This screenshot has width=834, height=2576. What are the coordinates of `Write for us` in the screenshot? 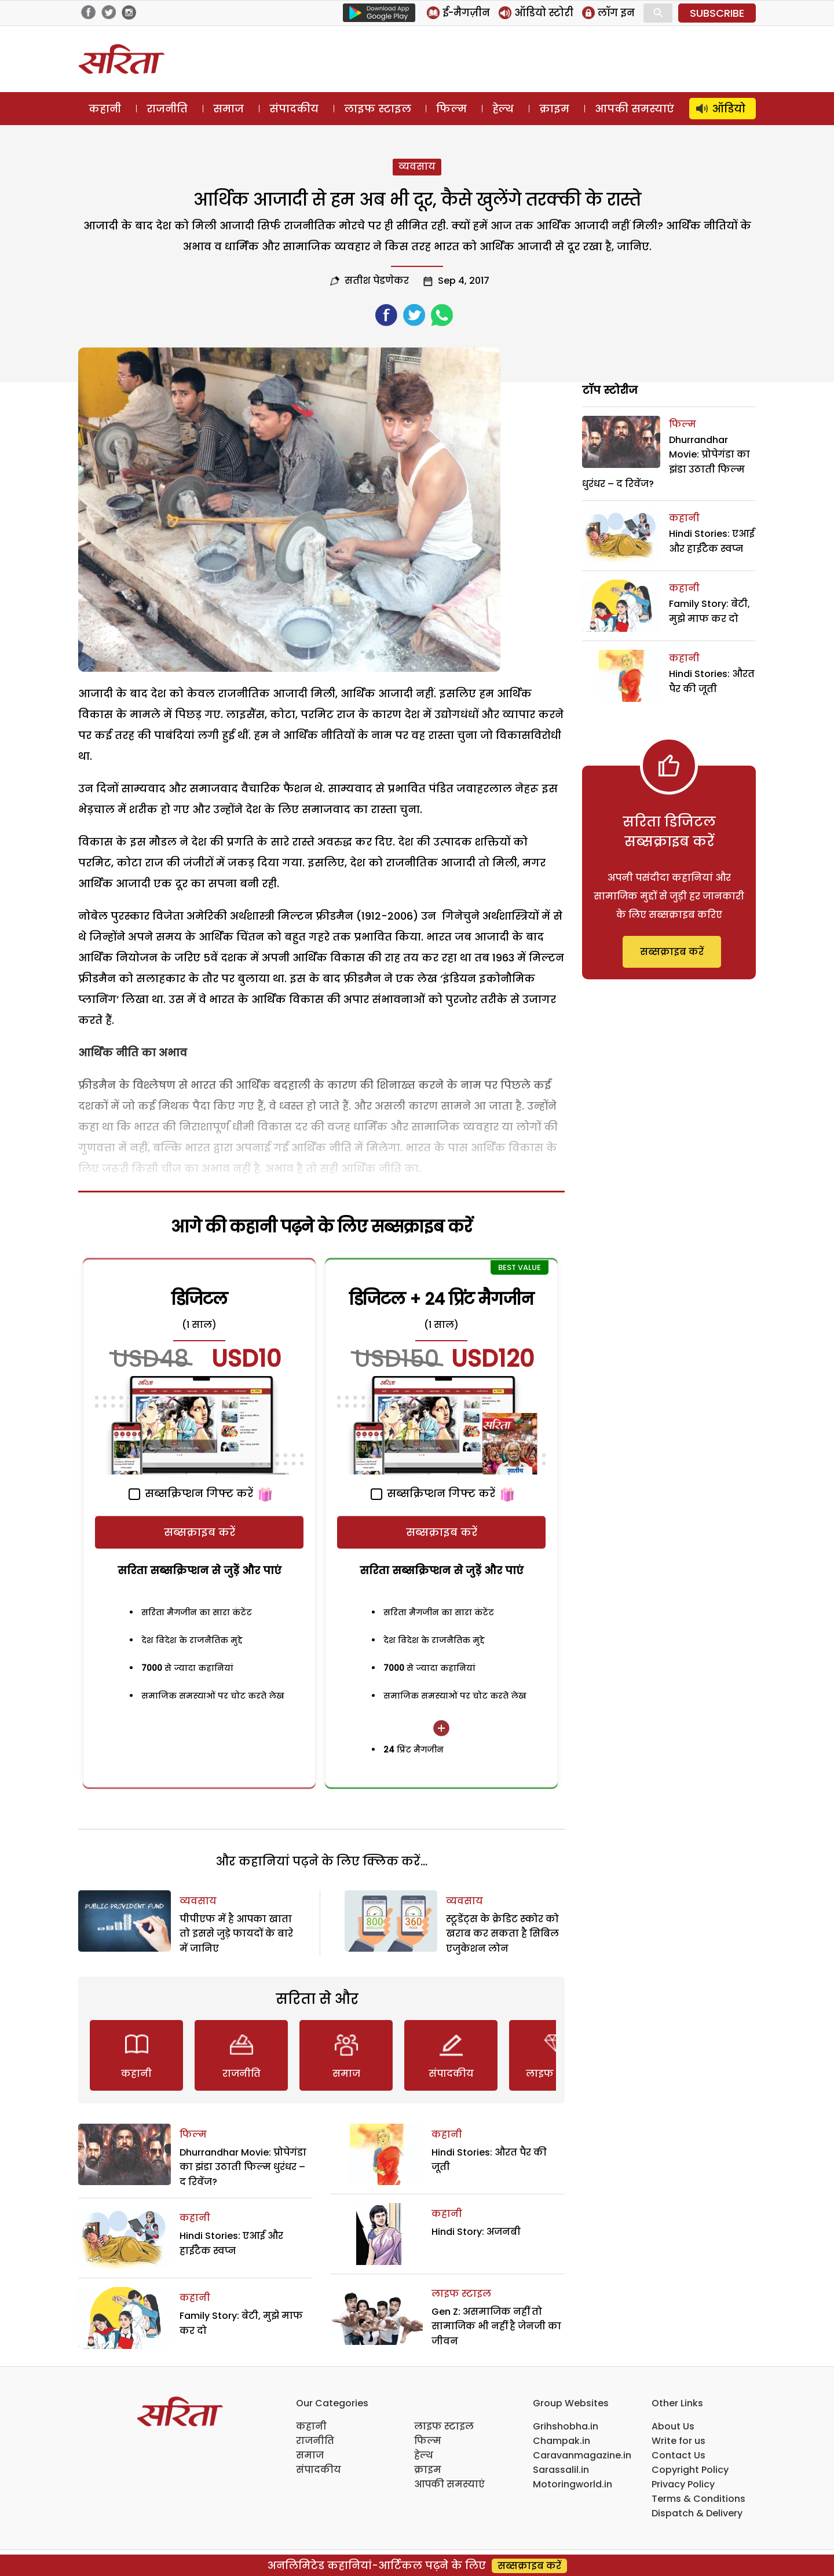 It's located at (678, 2440).